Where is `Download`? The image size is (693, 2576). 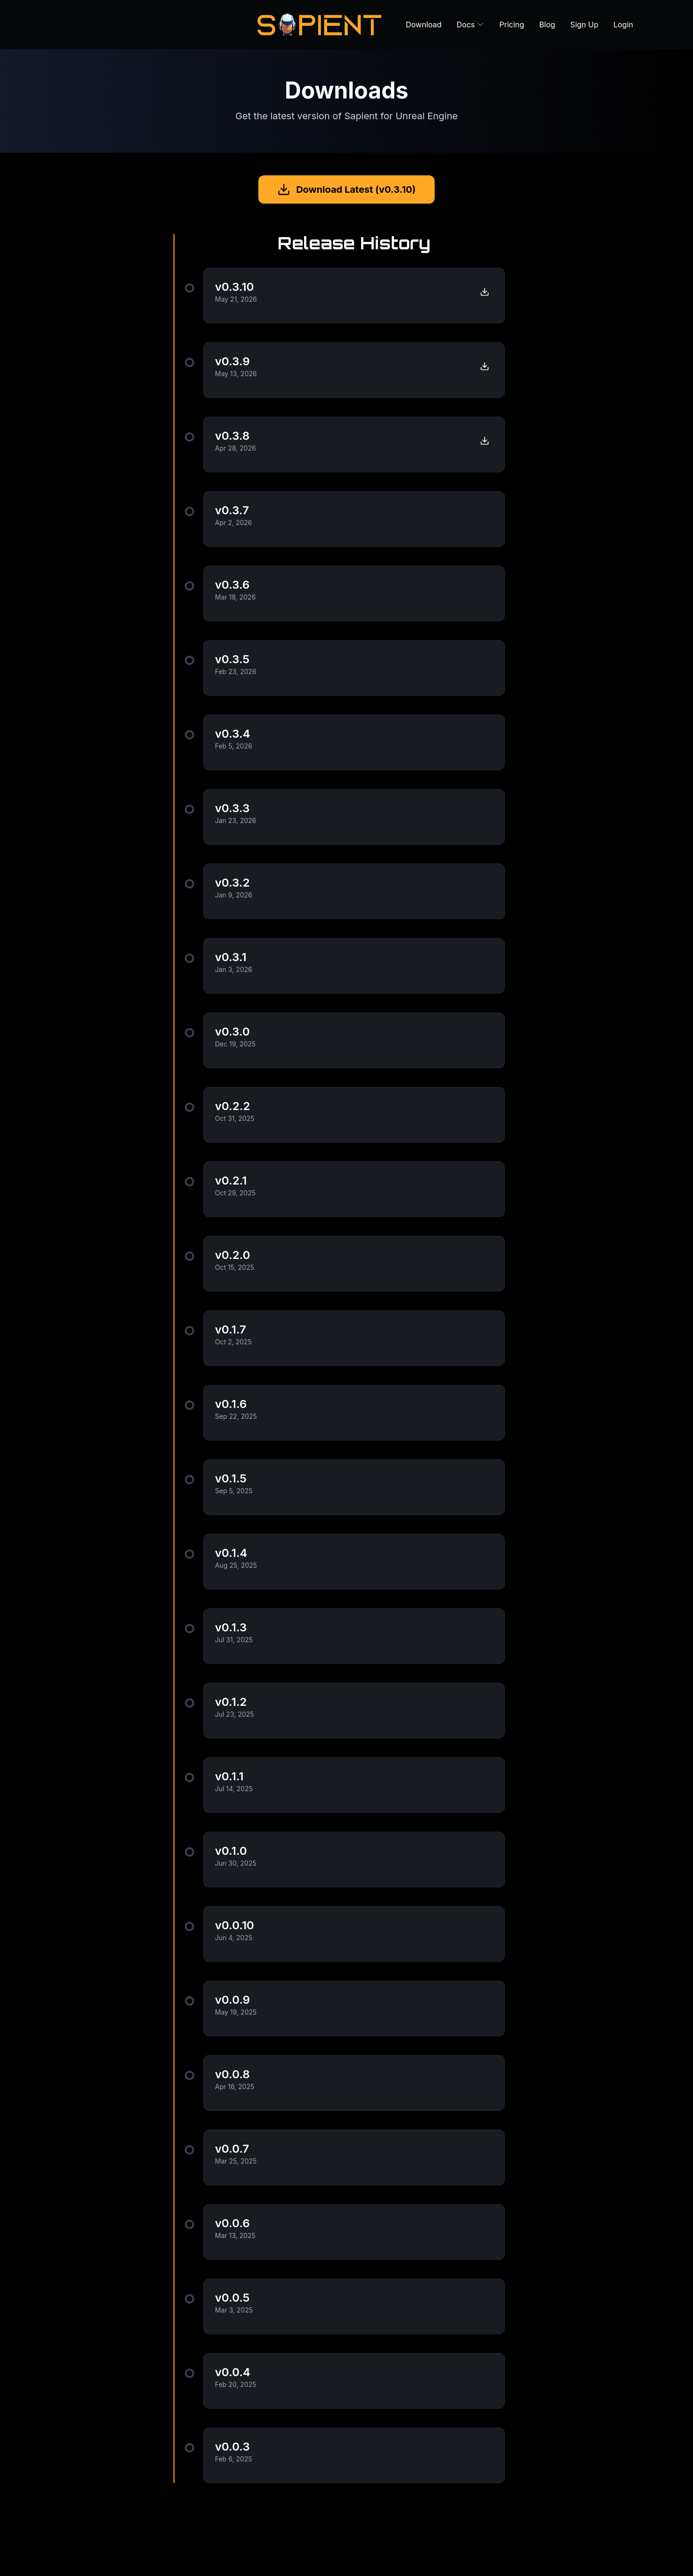
Download is located at coordinates (424, 24).